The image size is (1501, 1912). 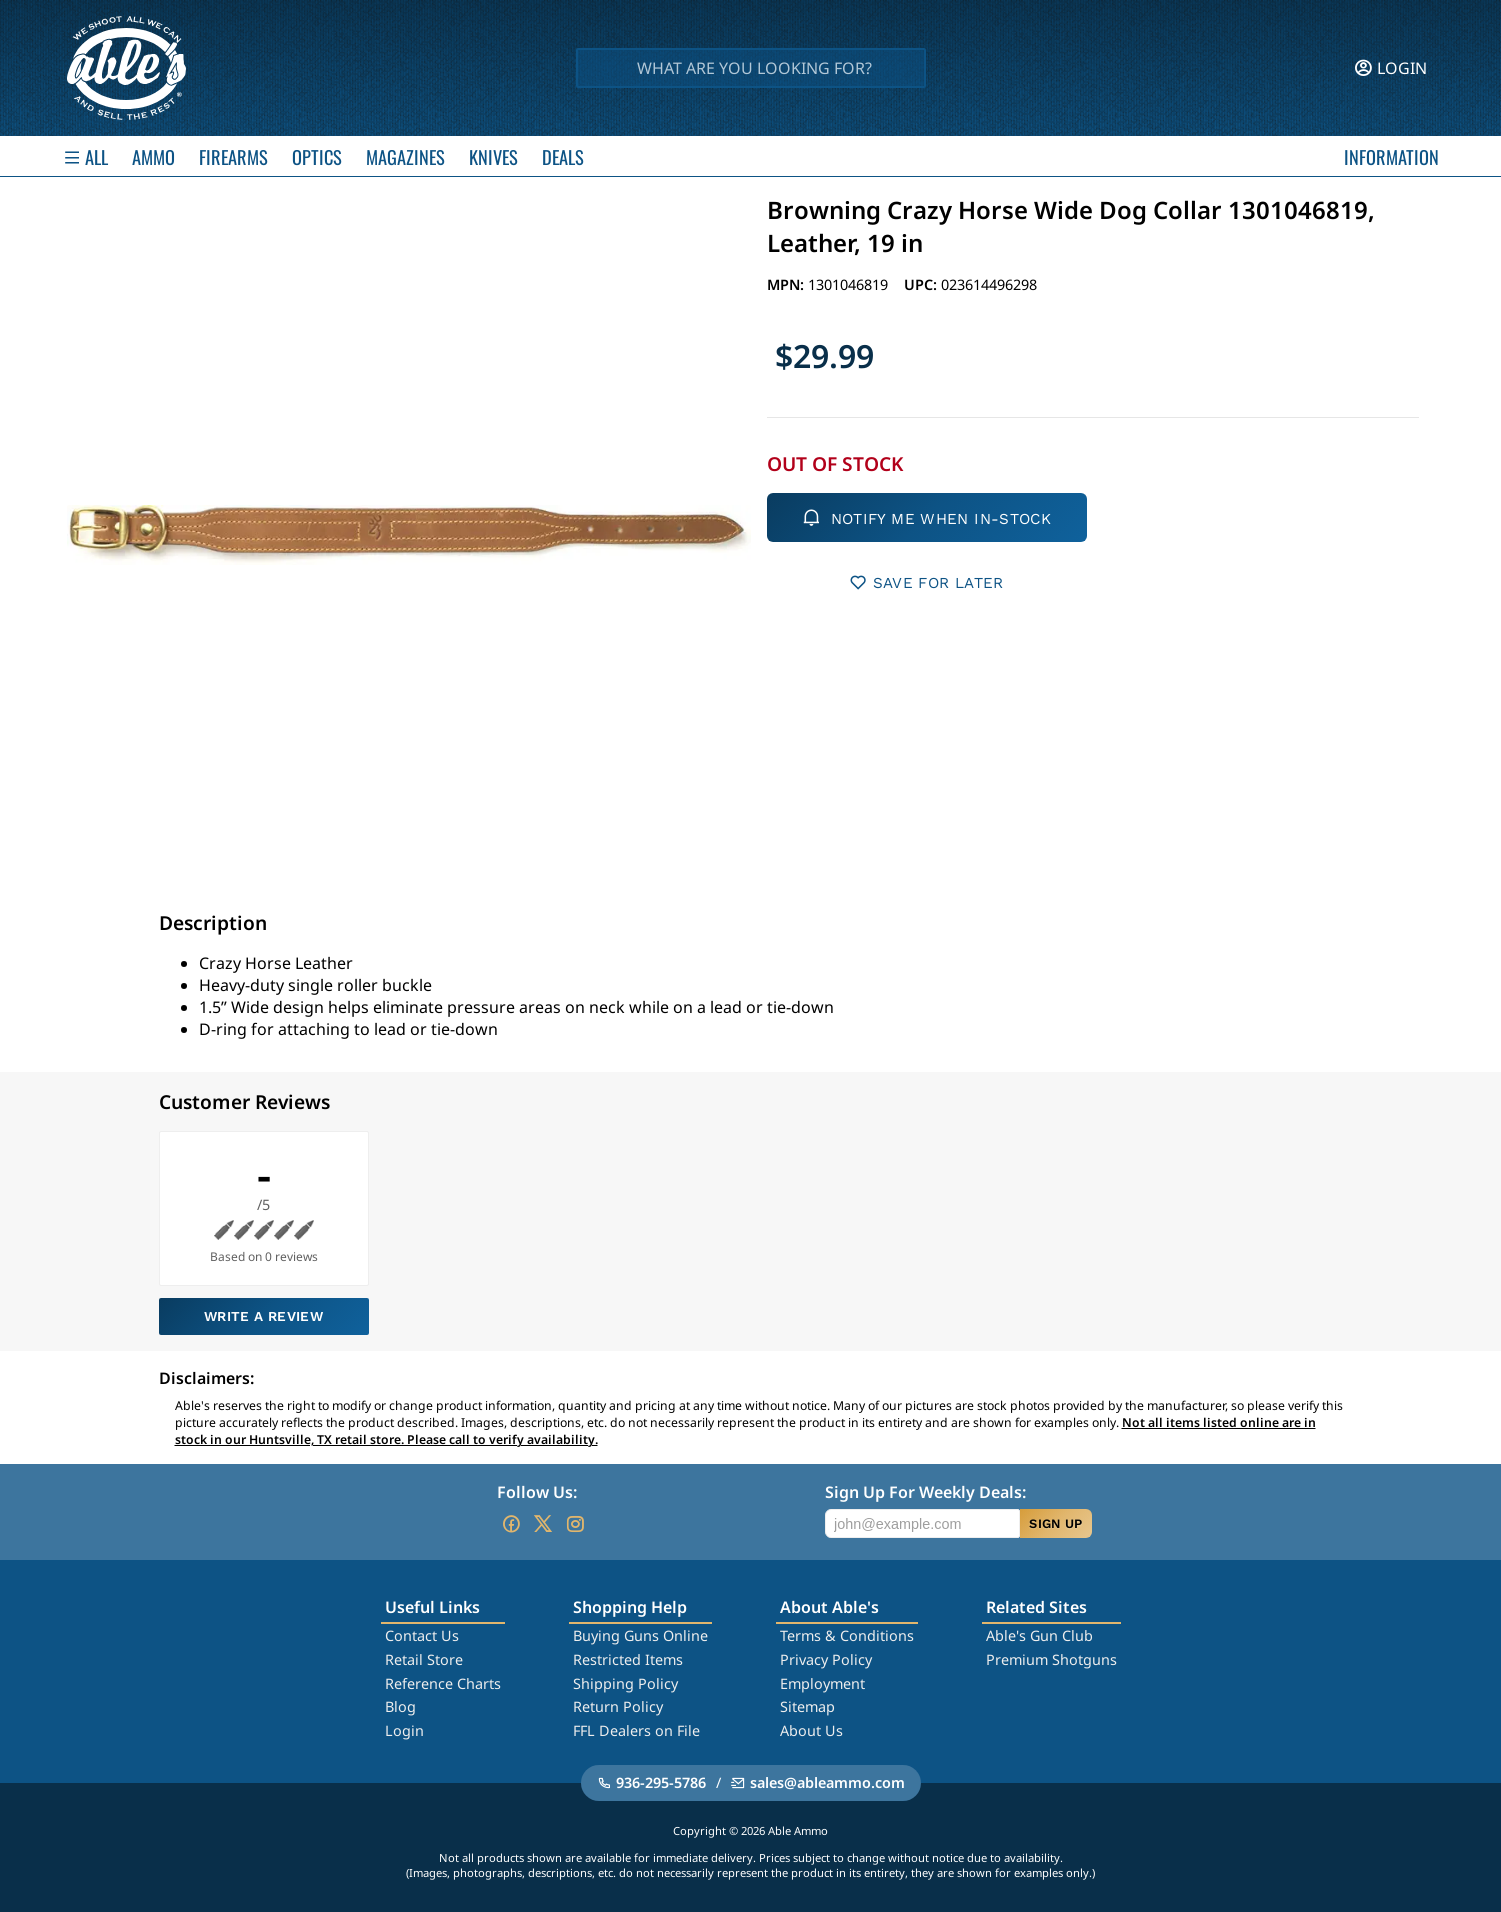 What do you see at coordinates (422, 1635) in the screenshot?
I see `Contact Us` at bounding box center [422, 1635].